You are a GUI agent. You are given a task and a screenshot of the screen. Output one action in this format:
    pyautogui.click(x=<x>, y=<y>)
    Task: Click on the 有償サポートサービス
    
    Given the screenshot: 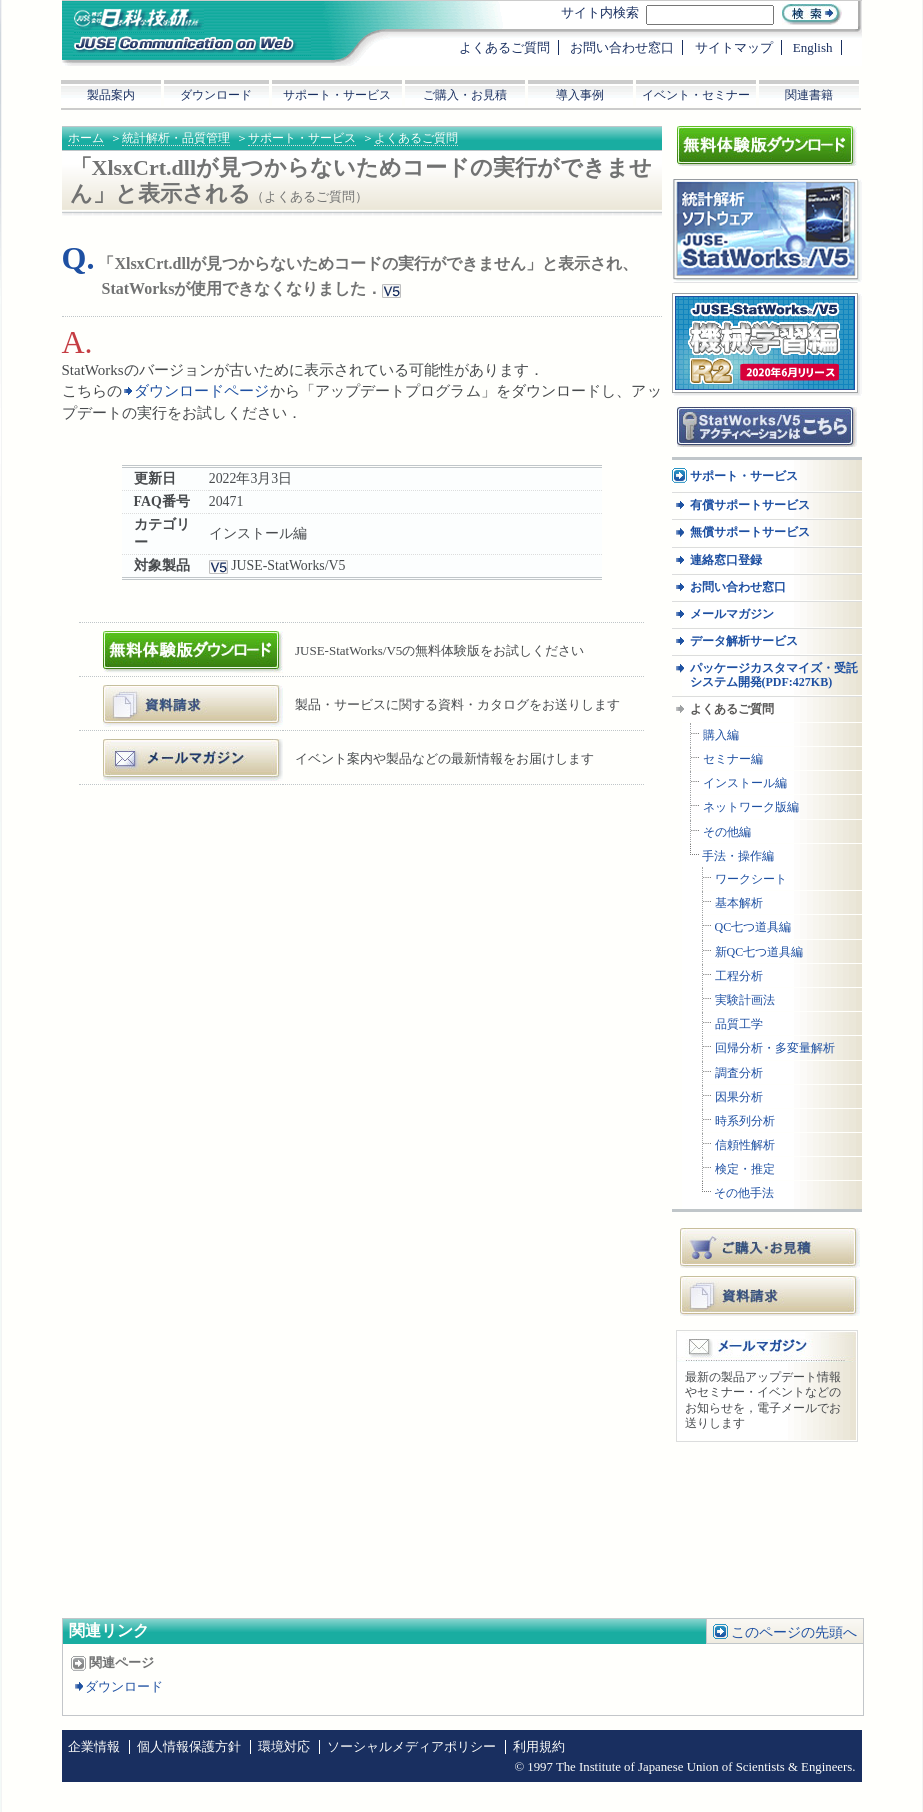 What is the action you would take?
    pyautogui.click(x=750, y=505)
    